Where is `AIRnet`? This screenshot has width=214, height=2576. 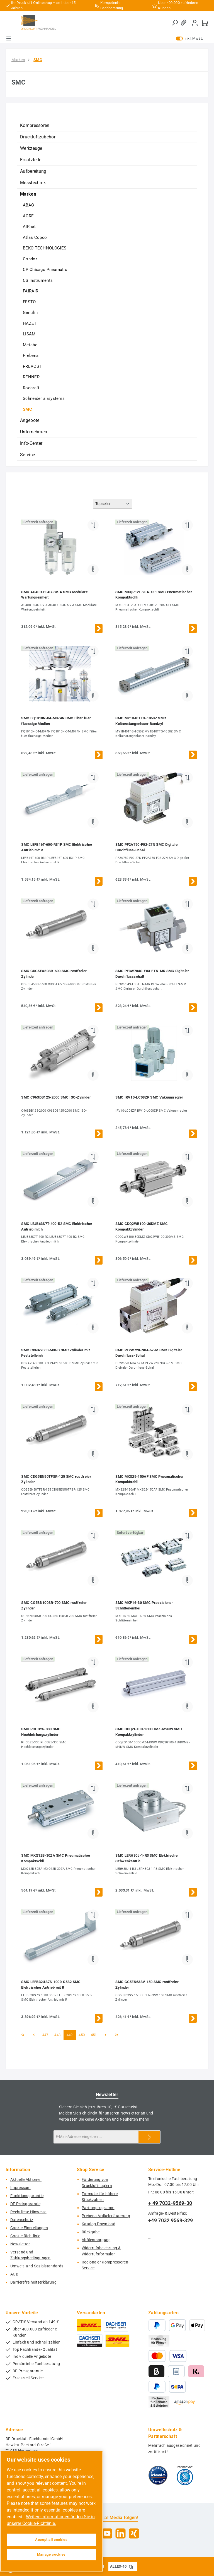 AIRnet is located at coordinates (29, 226).